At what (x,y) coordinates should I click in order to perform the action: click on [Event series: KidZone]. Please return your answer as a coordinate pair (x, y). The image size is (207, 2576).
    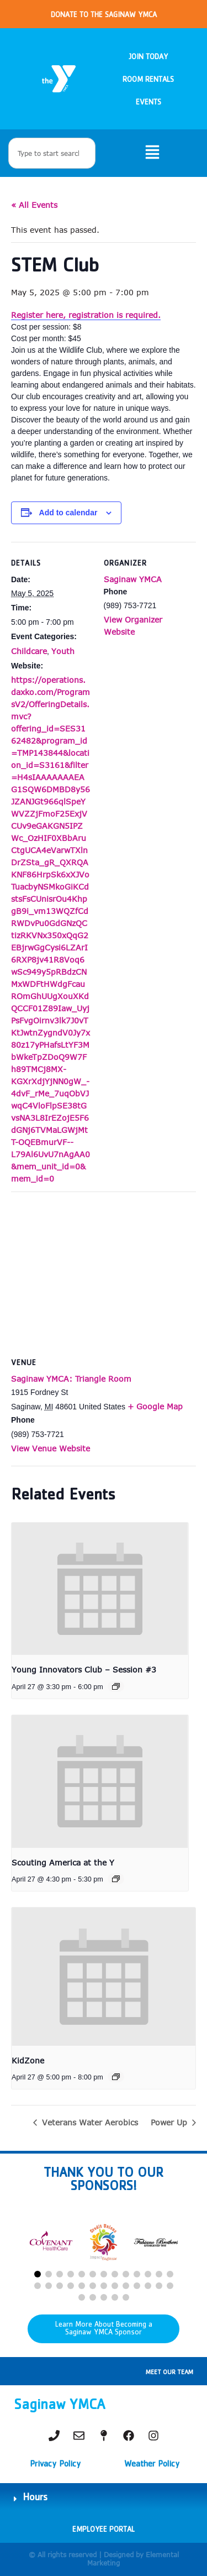
    Looking at the image, I should click on (116, 2076).